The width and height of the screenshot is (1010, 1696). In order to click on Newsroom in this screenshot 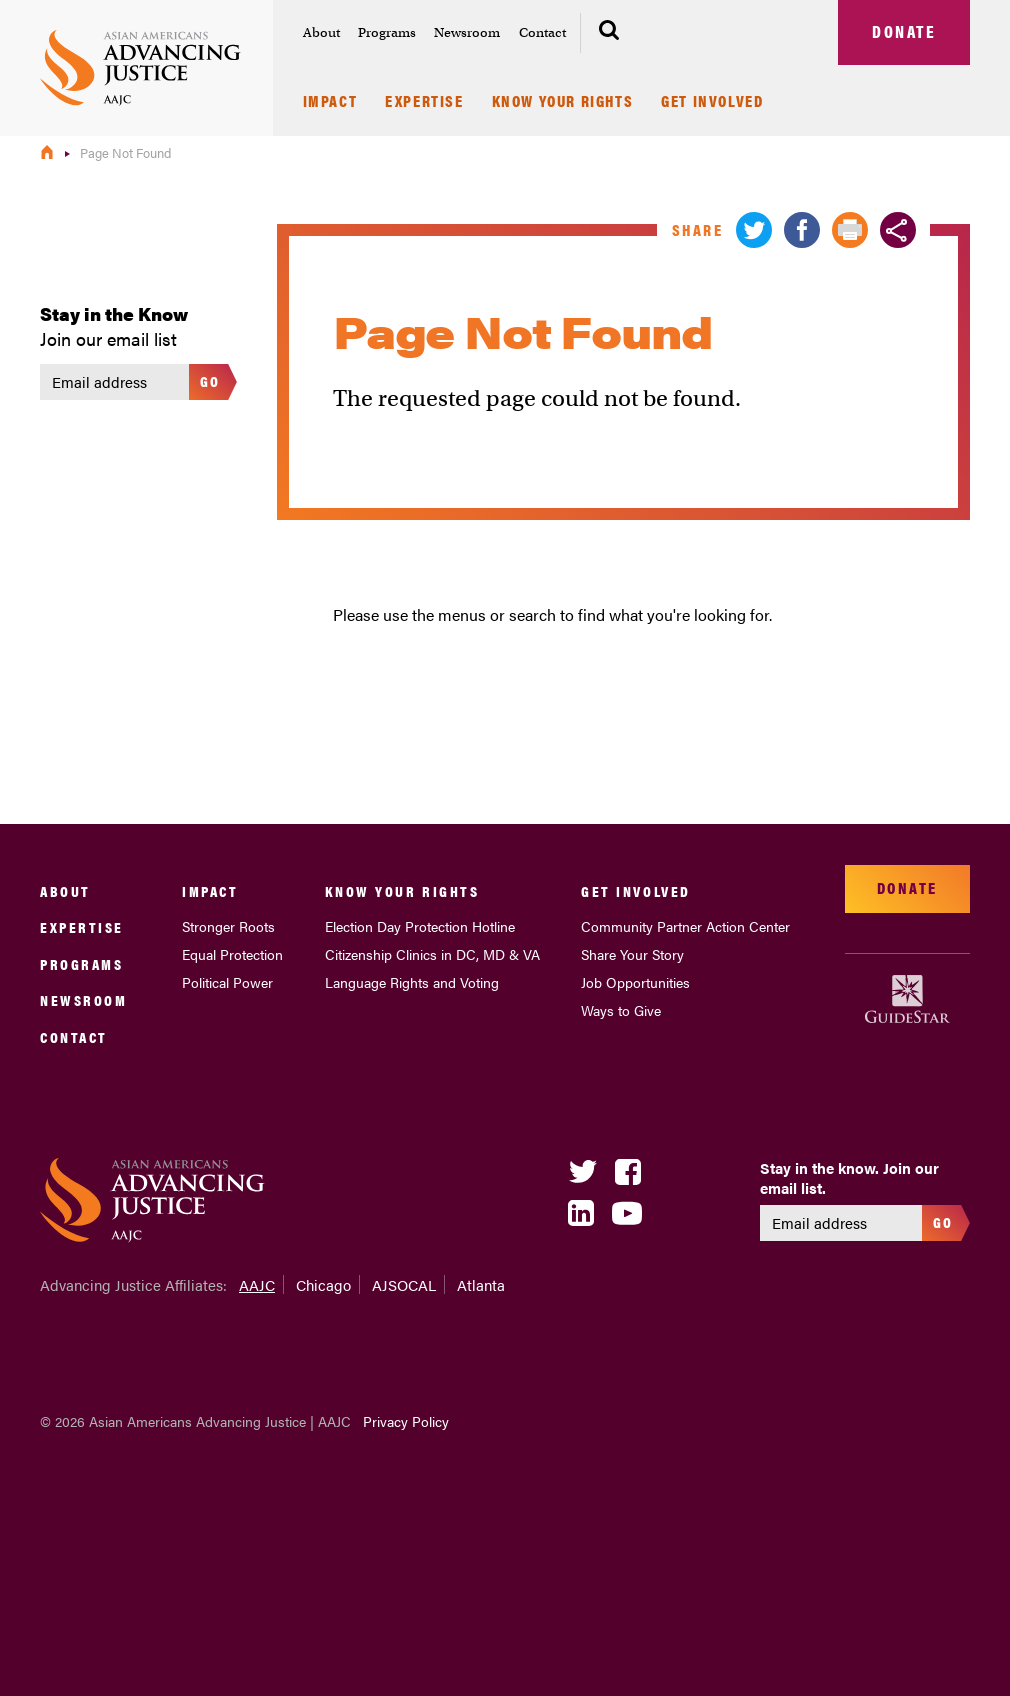, I will do `click(467, 32)`.